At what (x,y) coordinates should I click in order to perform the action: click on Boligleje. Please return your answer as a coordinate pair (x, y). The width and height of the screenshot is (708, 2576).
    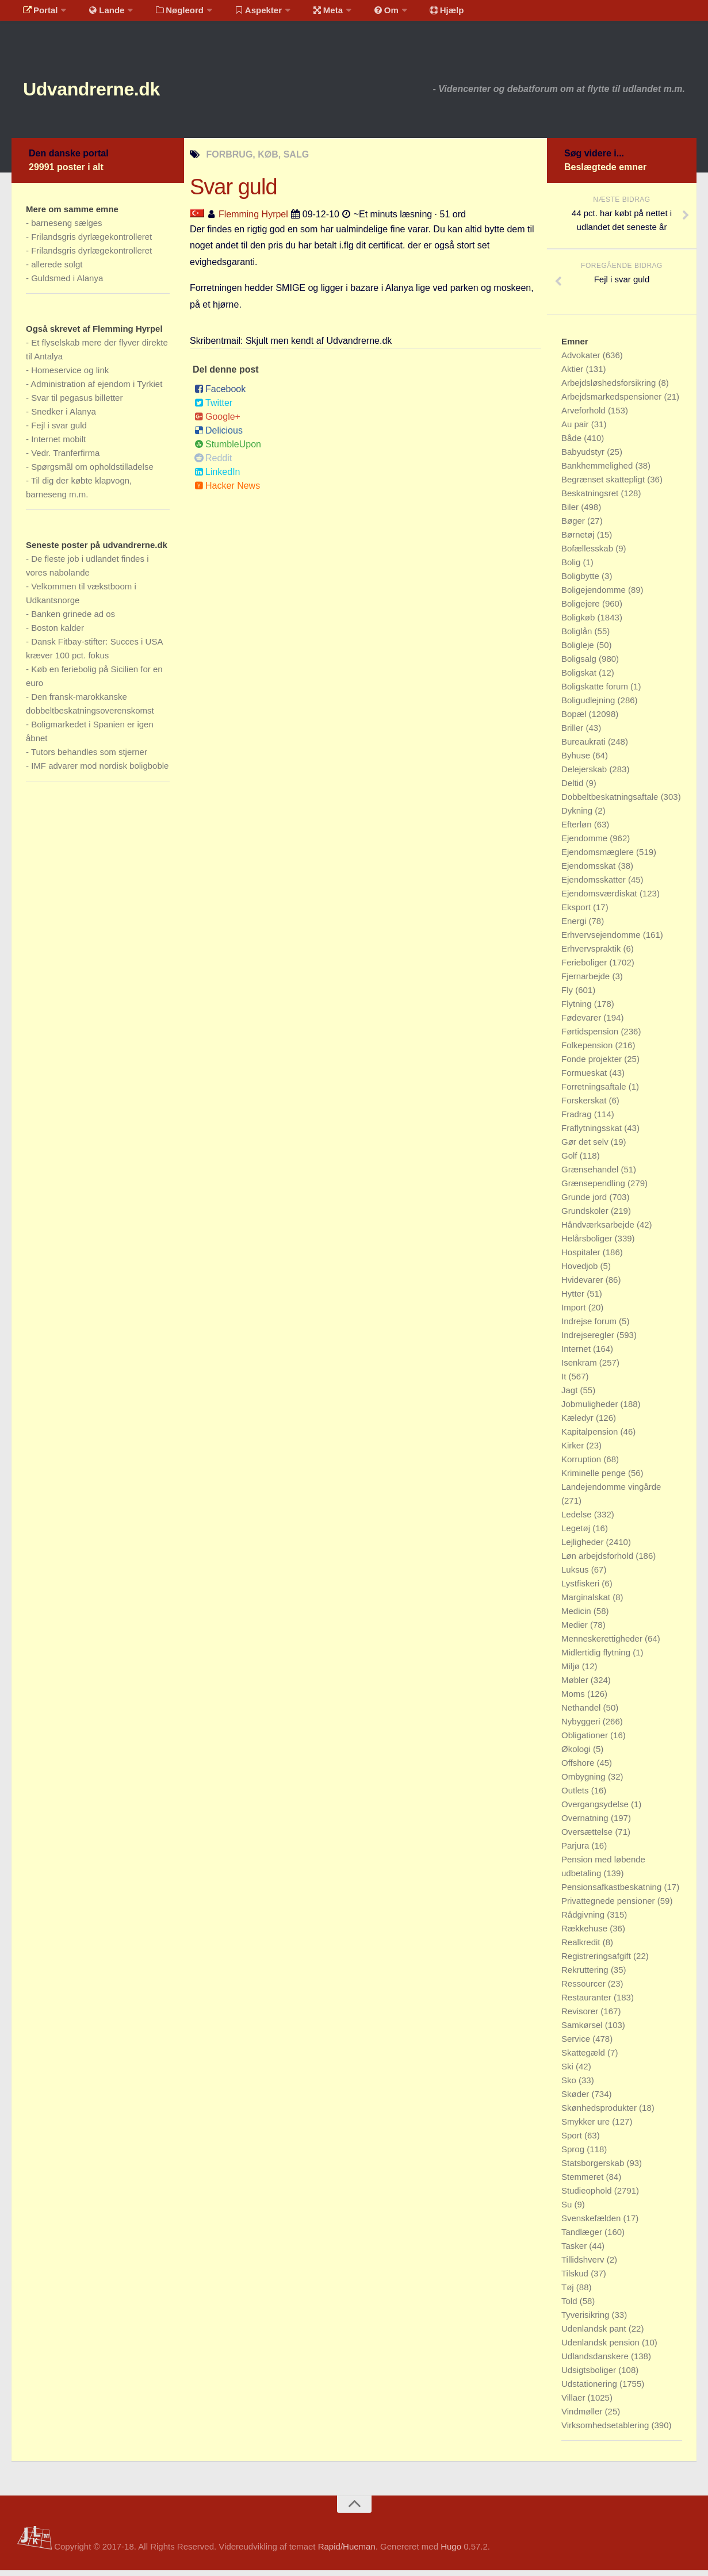
    Looking at the image, I should click on (578, 651).